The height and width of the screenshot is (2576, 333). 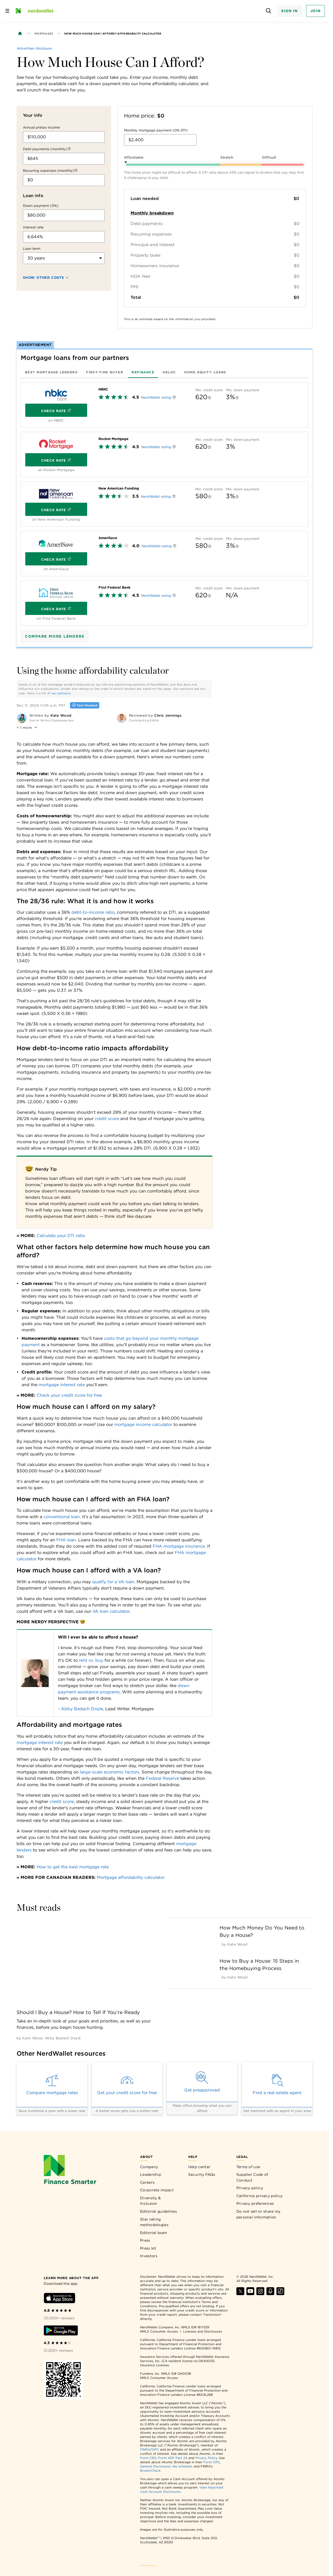 I want to click on Star rating methodologies, so click(x=154, y=2222).